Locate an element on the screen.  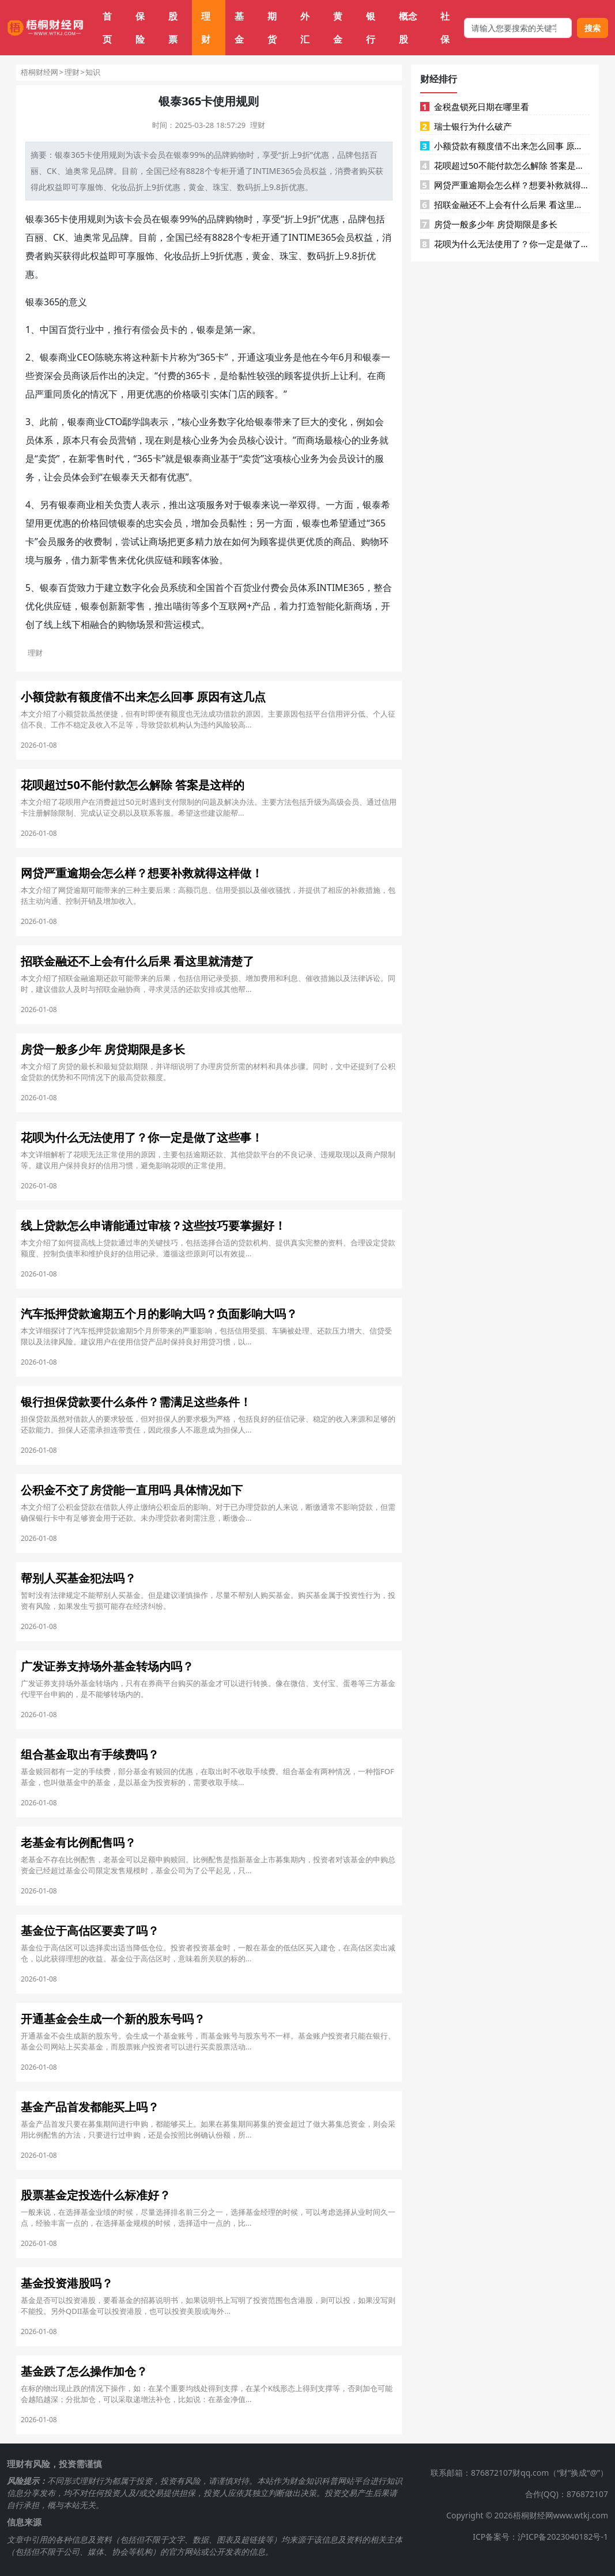
银行 is located at coordinates (370, 28).